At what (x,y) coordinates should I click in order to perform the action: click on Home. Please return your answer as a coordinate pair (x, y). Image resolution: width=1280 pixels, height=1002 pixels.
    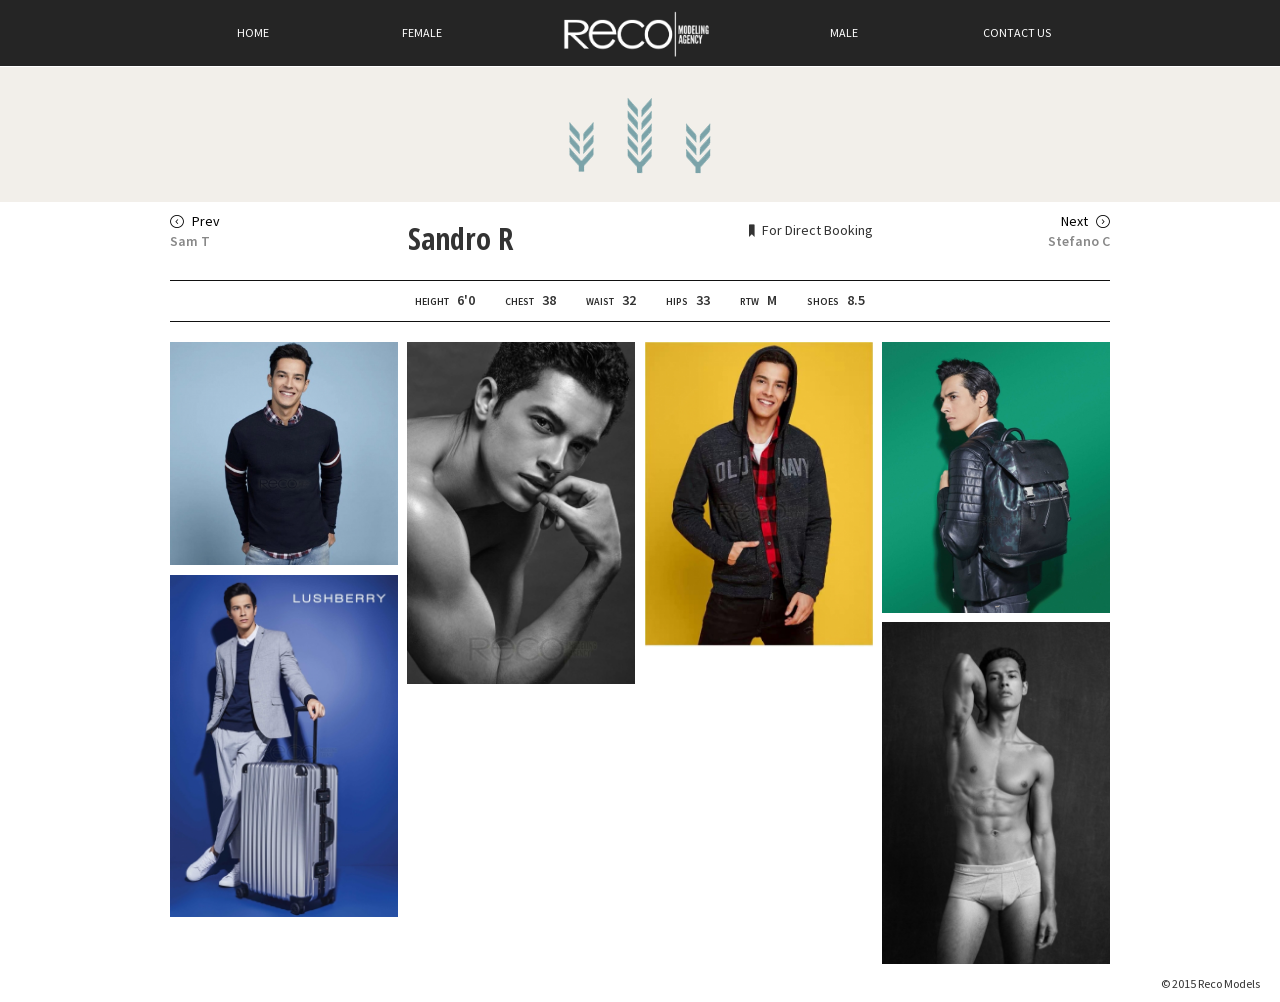
    Looking at the image, I should click on (253, 32).